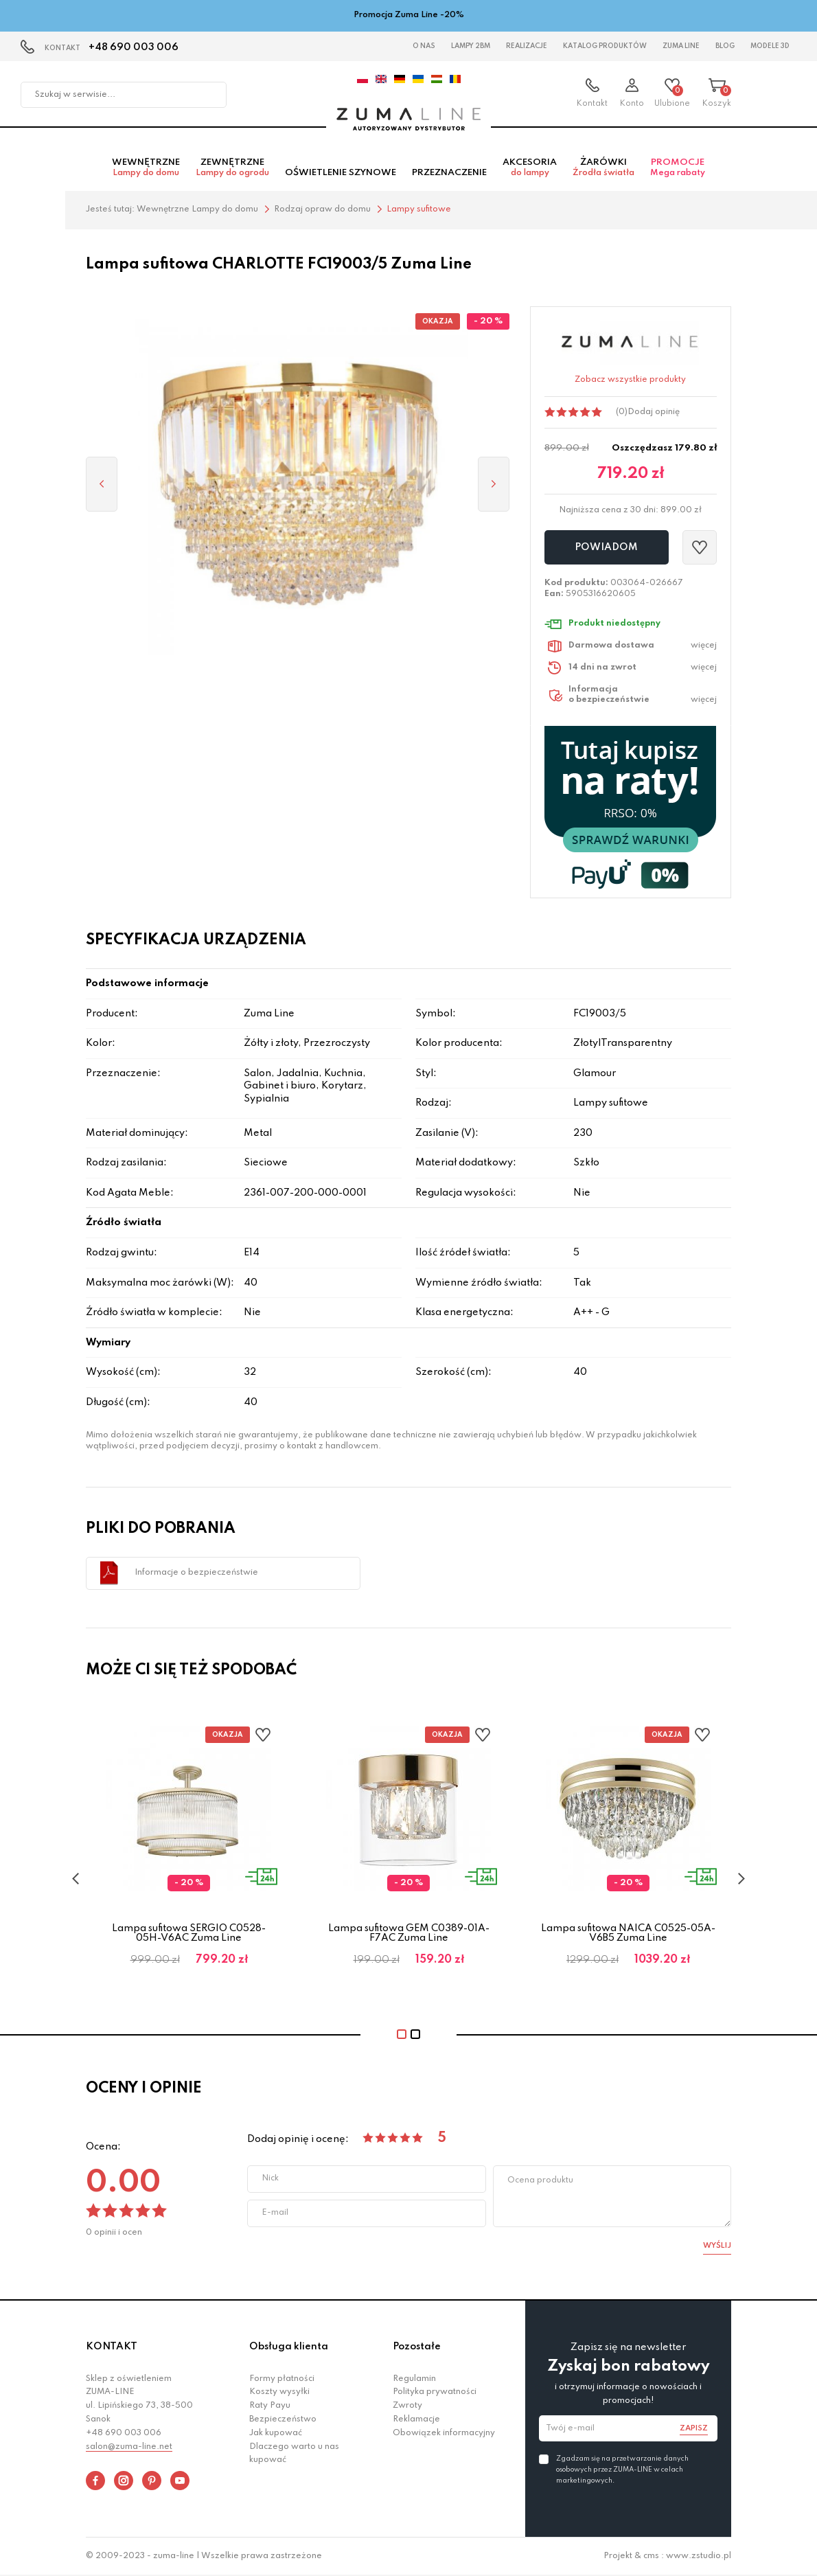 Image resolution: width=817 pixels, height=2576 pixels. What do you see at coordinates (530, 167) in the screenshot?
I see `Akcesoria` at bounding box center [530, 167].